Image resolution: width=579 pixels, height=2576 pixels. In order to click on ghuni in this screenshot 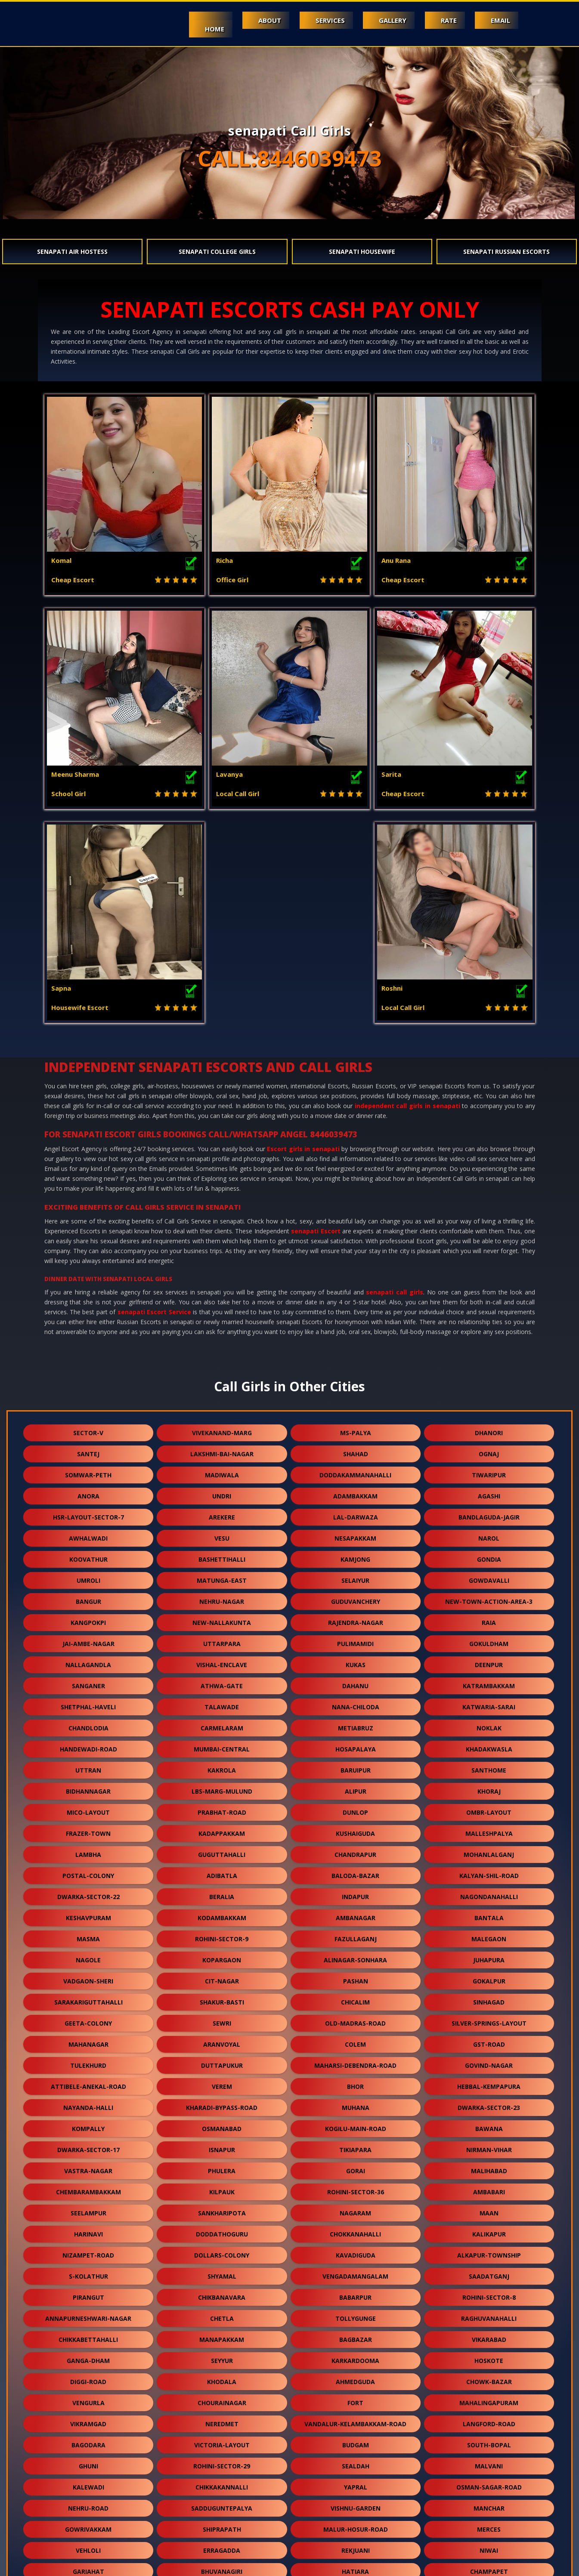, I will do `click(88, 2252)`.